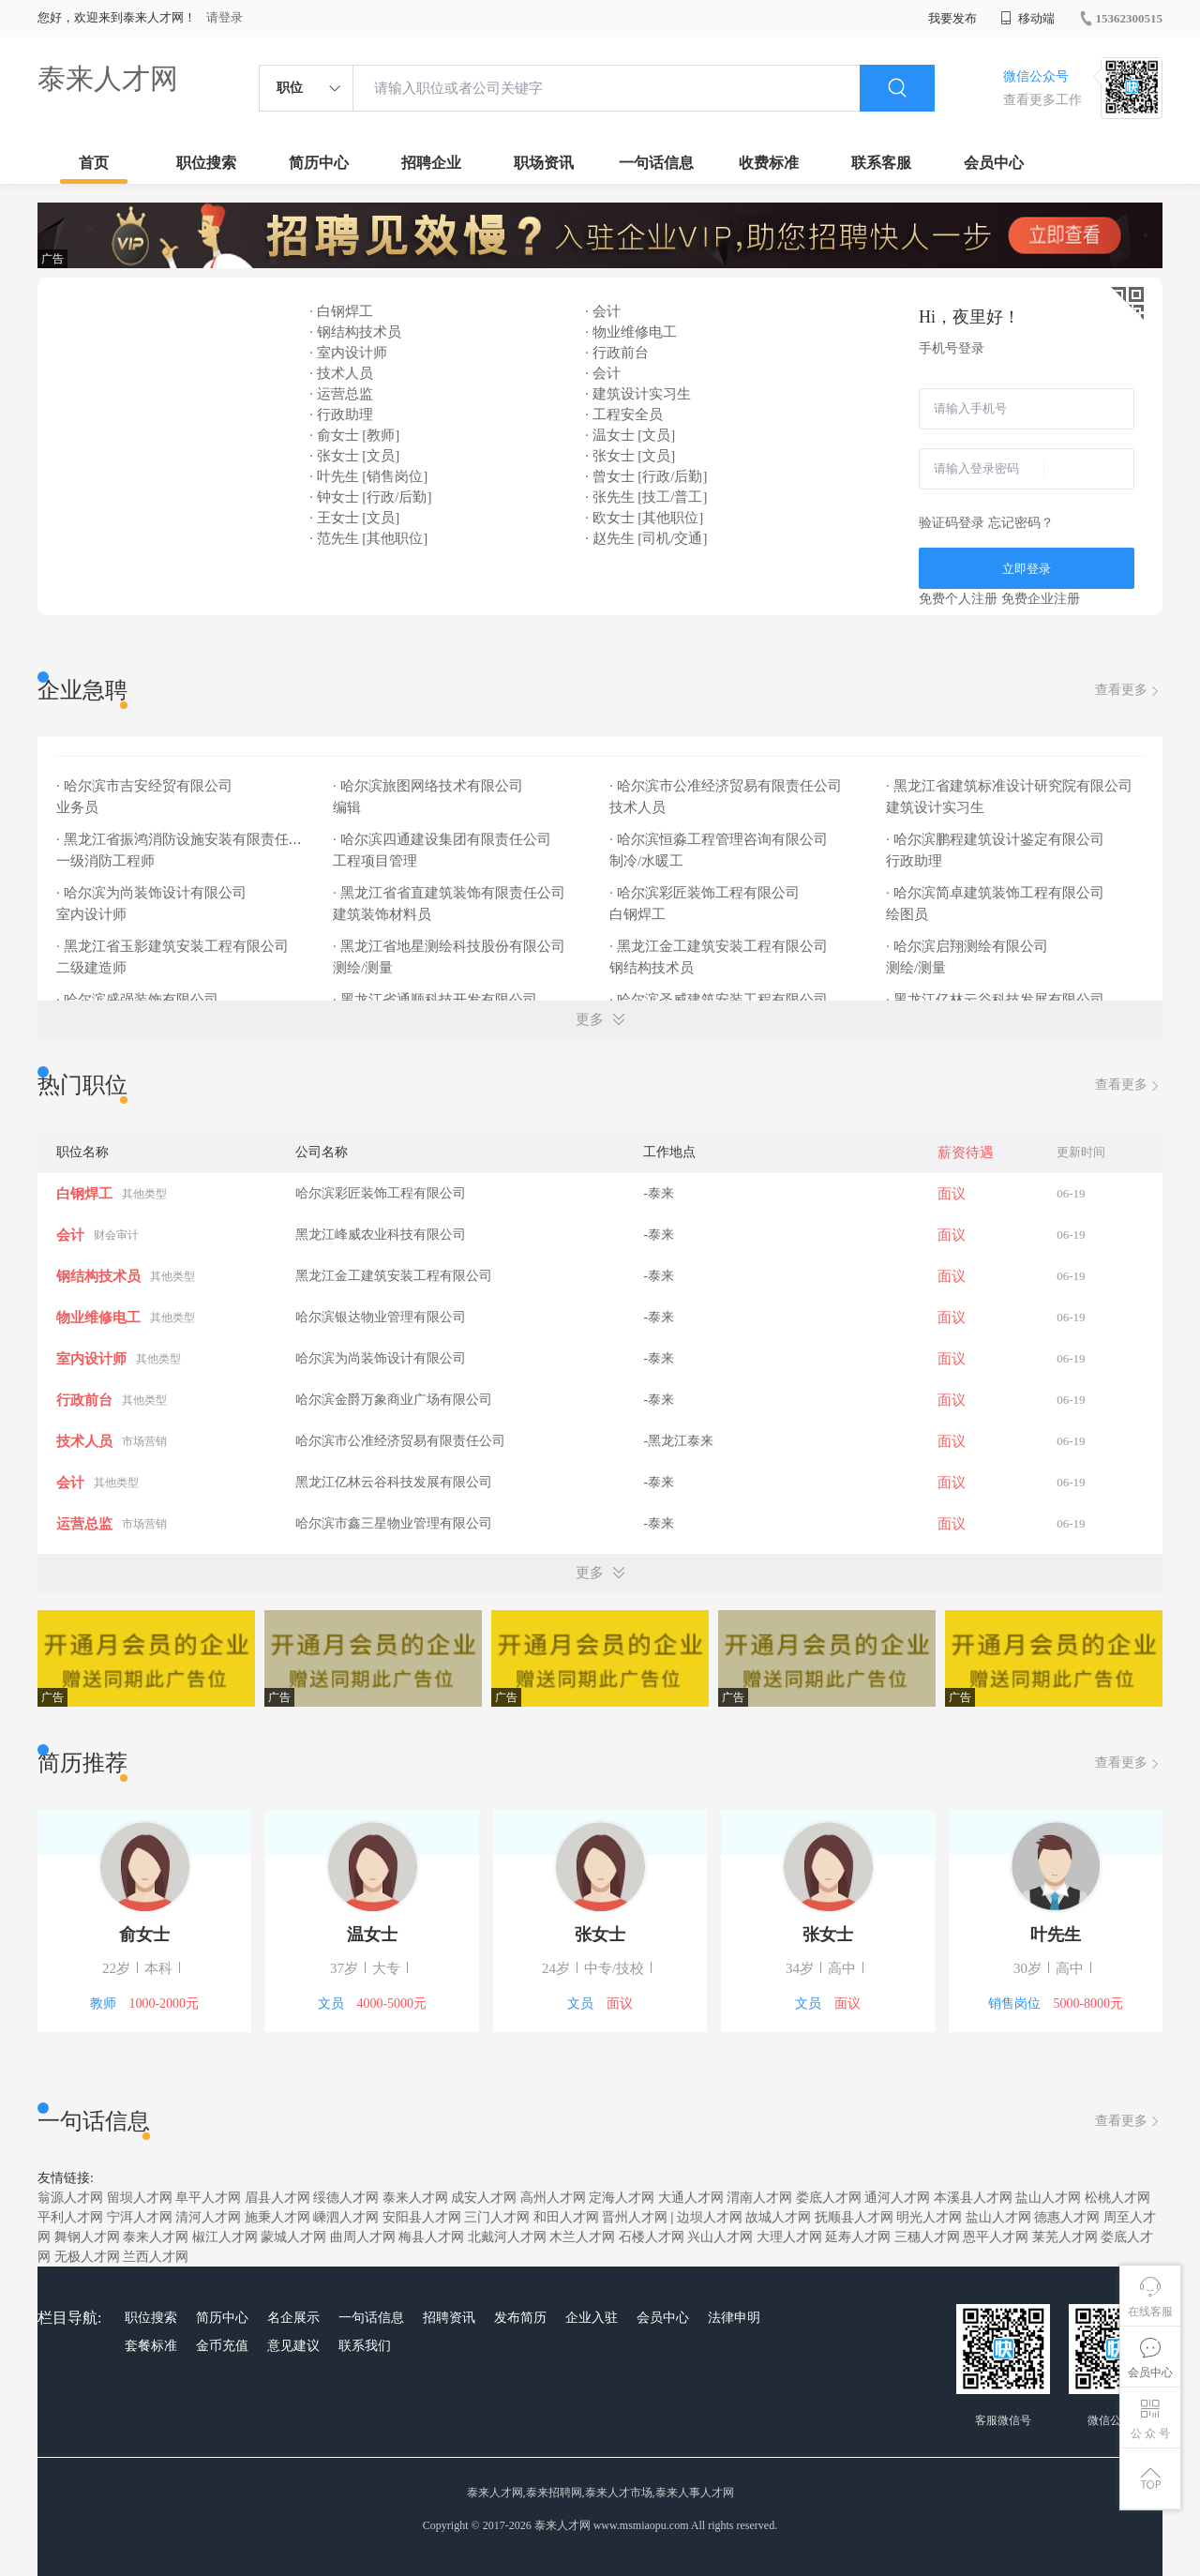 This screenshot has width=1200, height=2576. What do you see at coordinates (789, 2237) in the screenshot?
I see `大理人才网` at bounding box center [789, 2237].